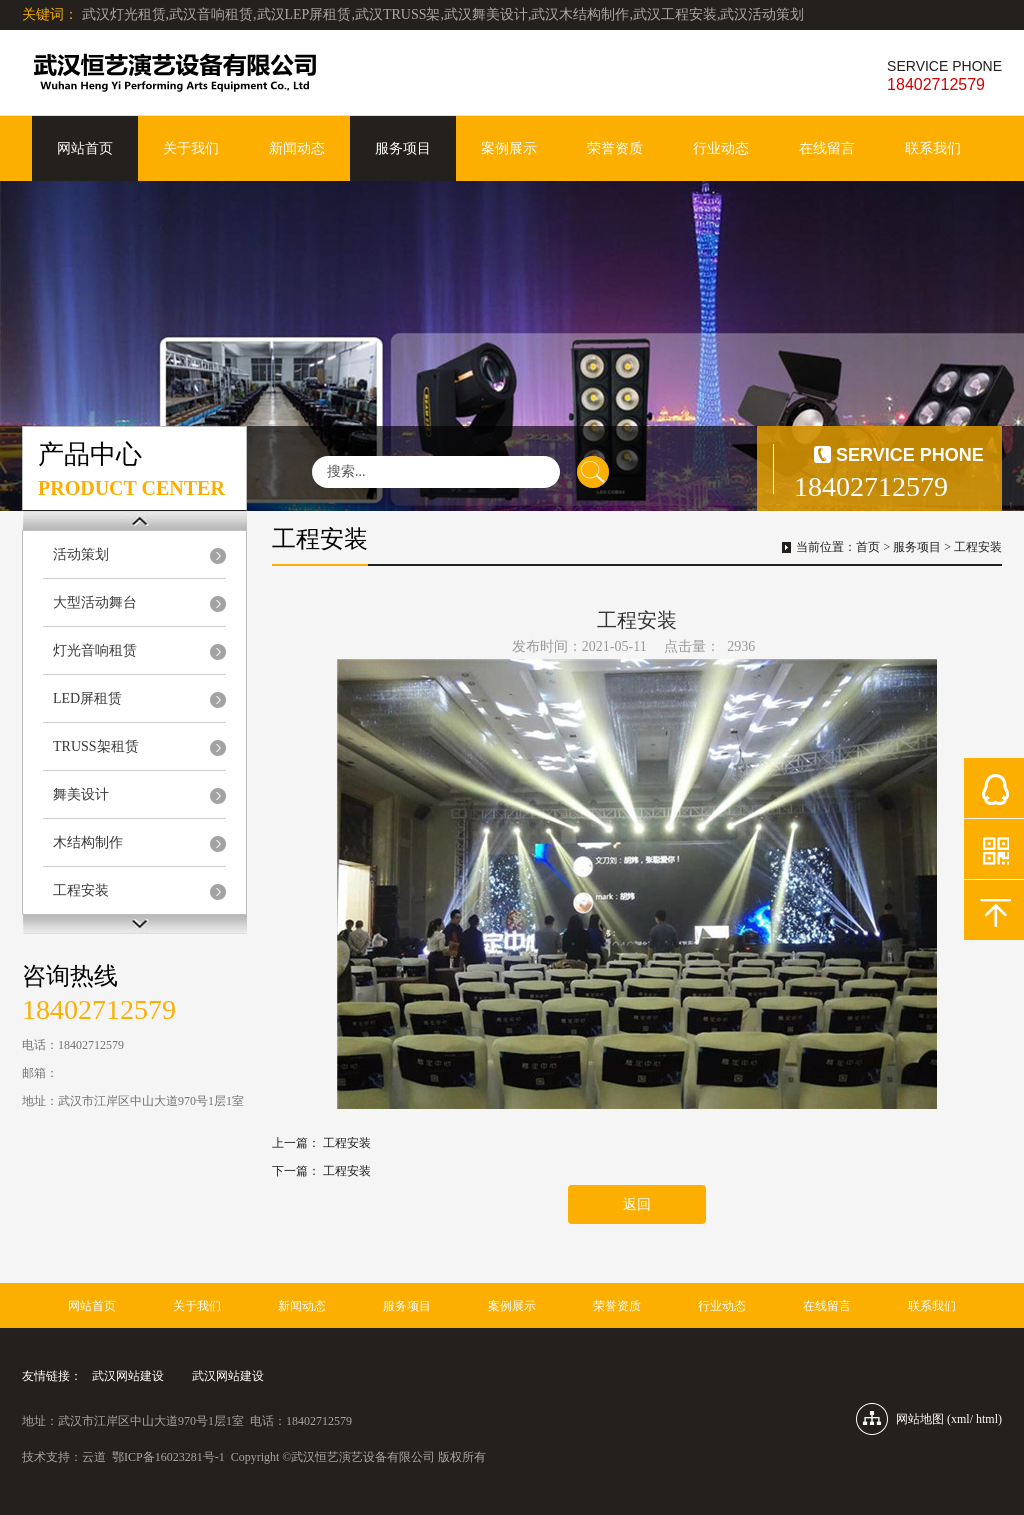  Describe the element at coordinates (403, 148) in the screenshot. I see `服务项目` at that location.